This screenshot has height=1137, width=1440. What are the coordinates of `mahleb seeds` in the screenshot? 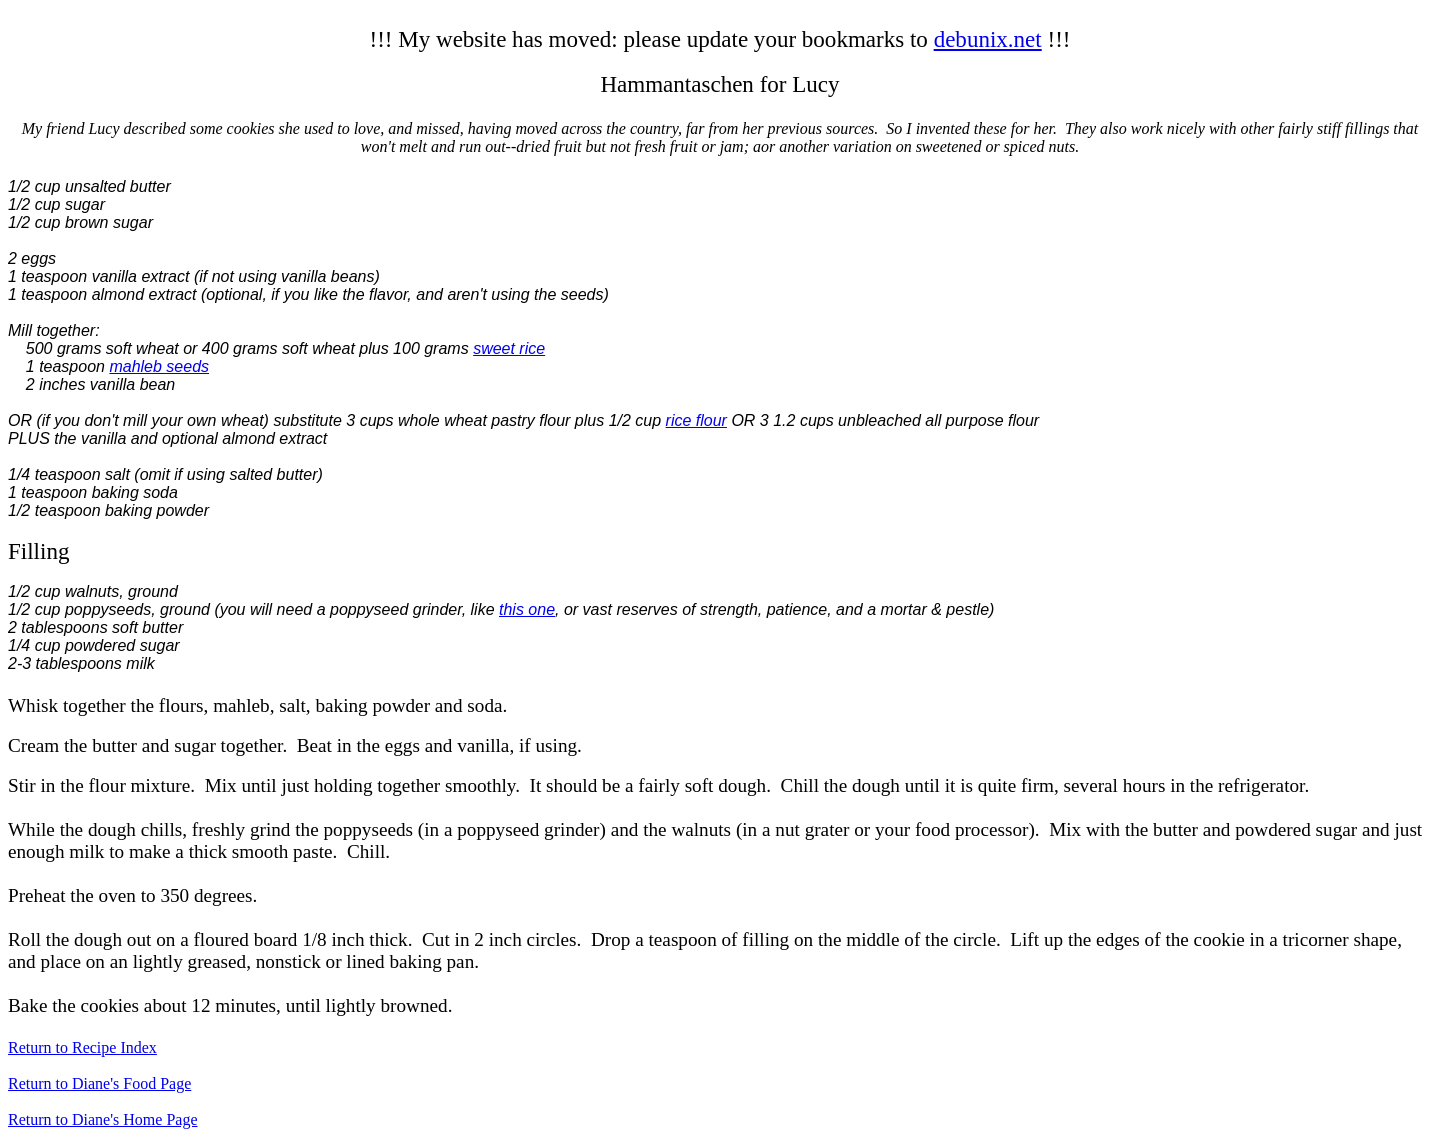 It's located at (159, 366).